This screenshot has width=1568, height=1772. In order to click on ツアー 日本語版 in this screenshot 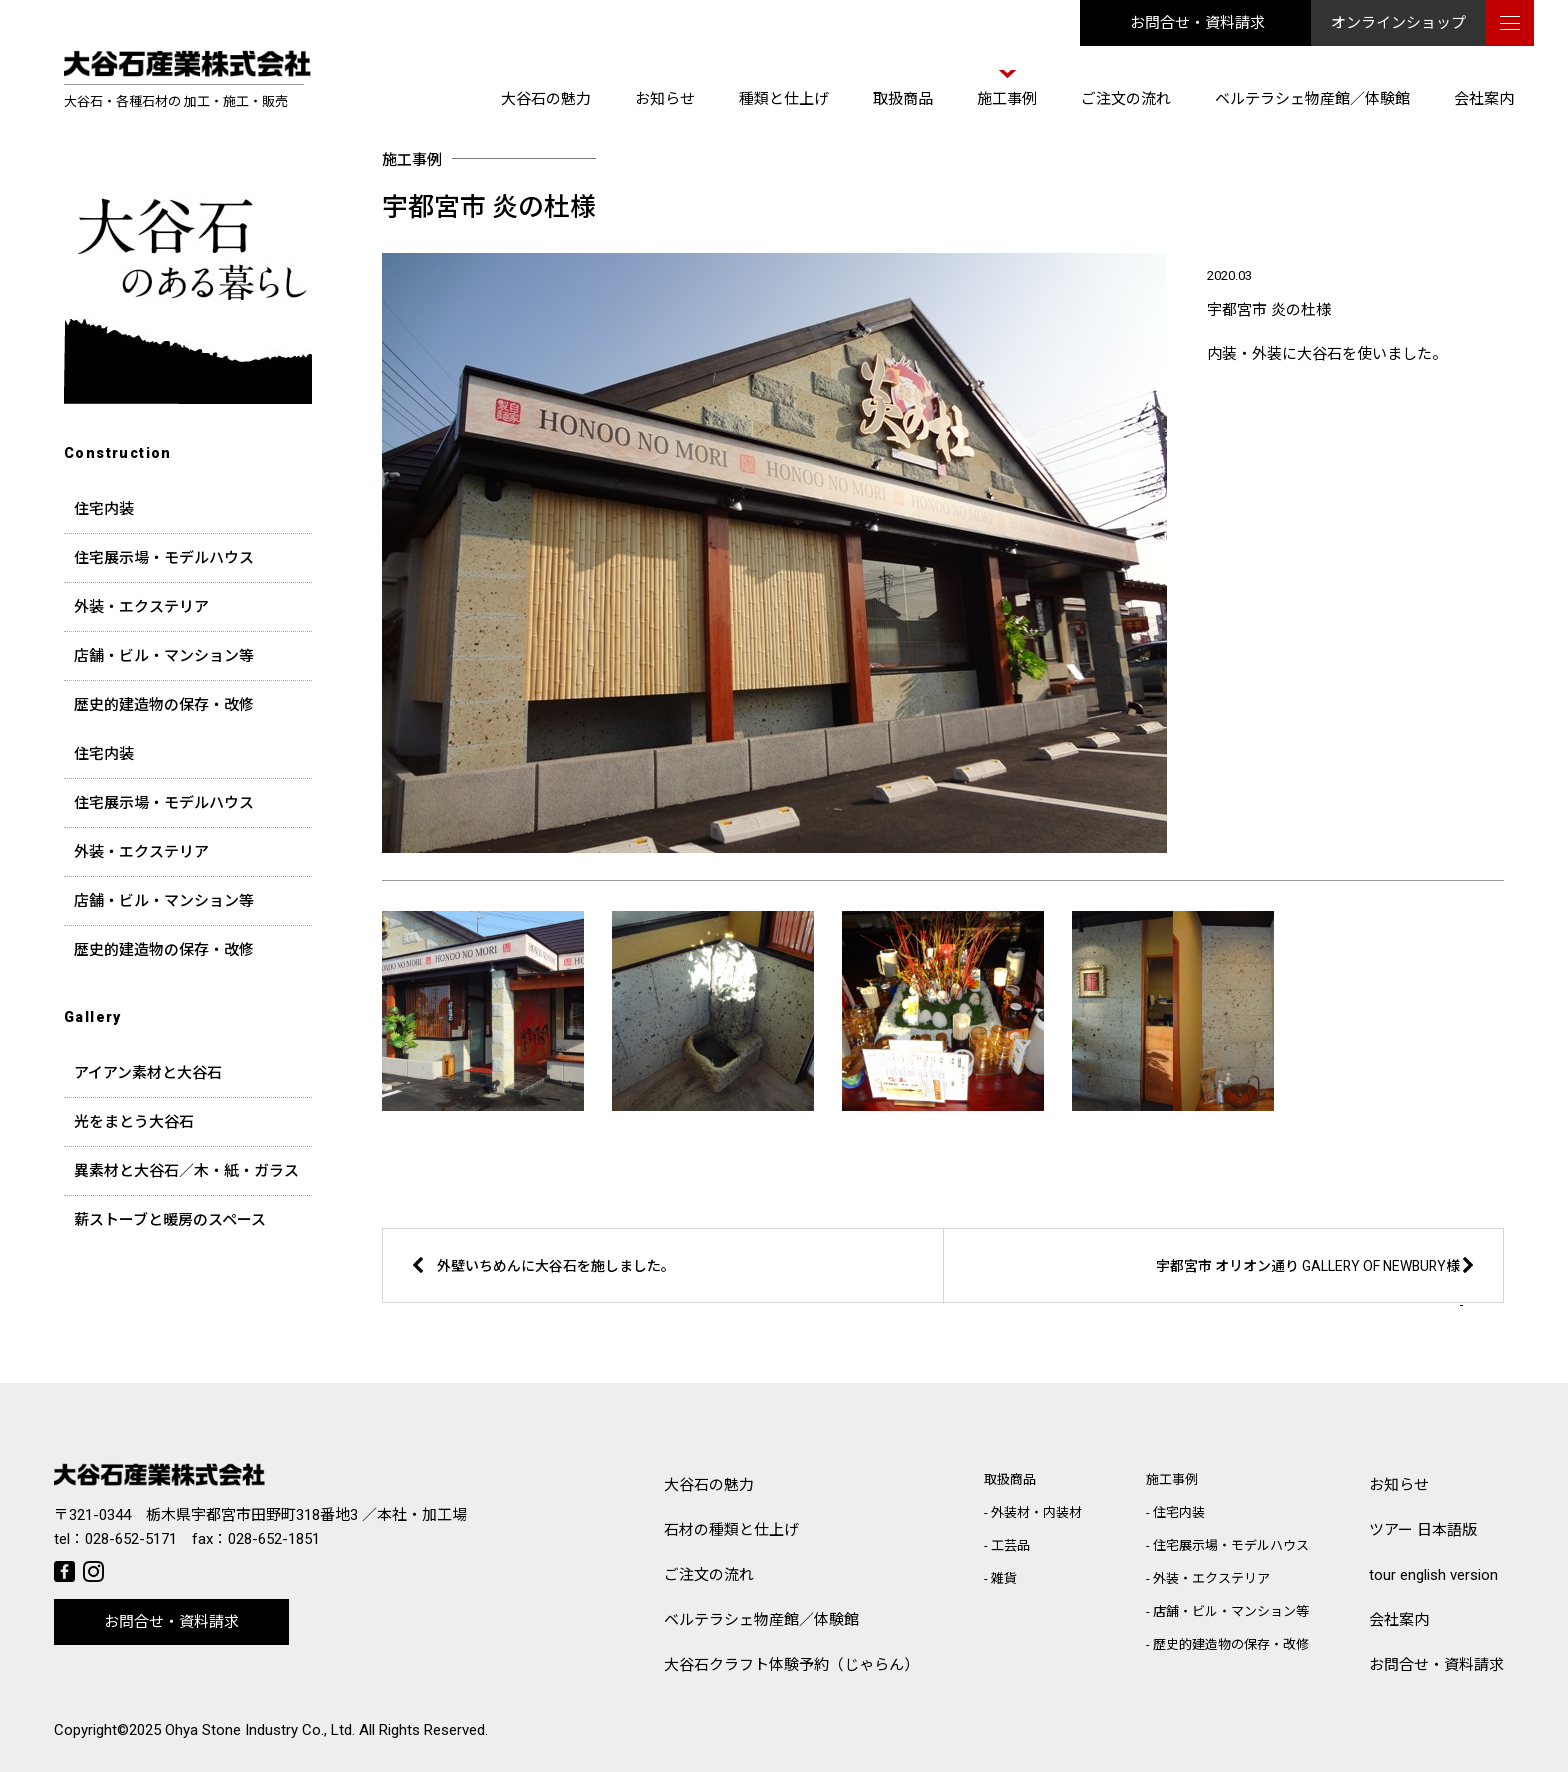, I will do `click(1423, 1530)`.